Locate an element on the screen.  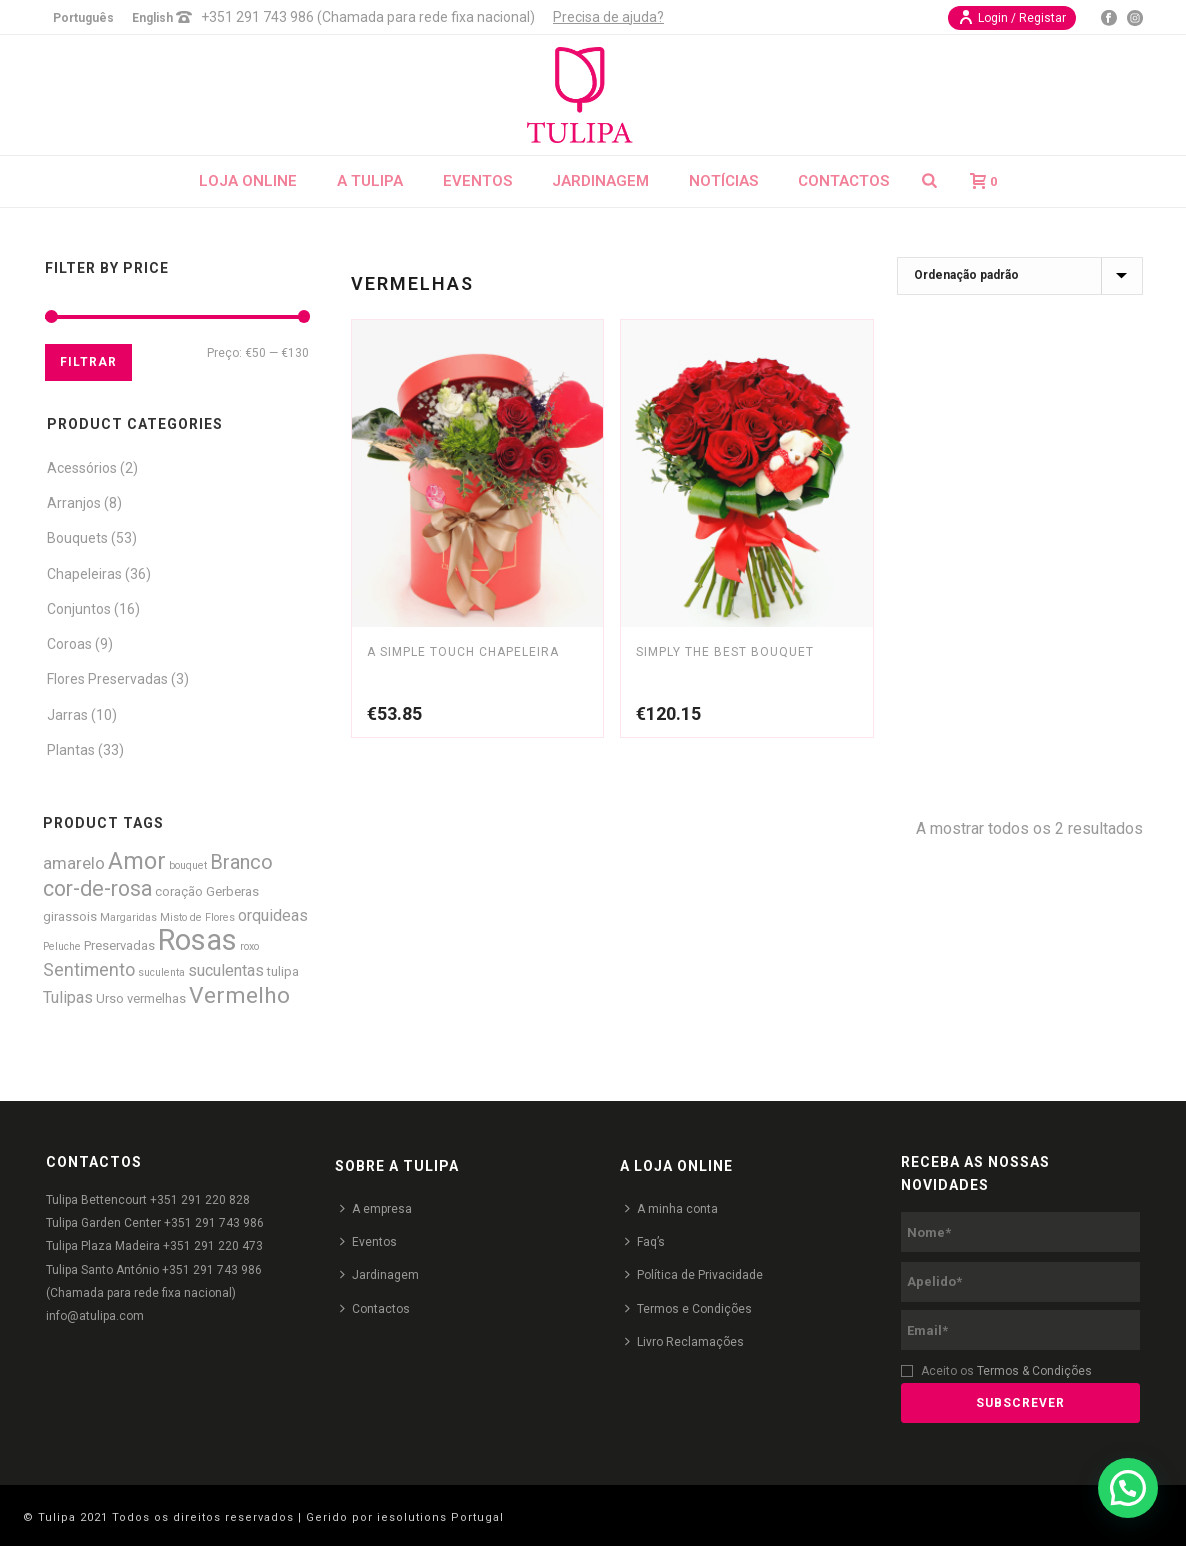
suculentas [suculentas (4 produtos)] is located at coordinates (226, 970).